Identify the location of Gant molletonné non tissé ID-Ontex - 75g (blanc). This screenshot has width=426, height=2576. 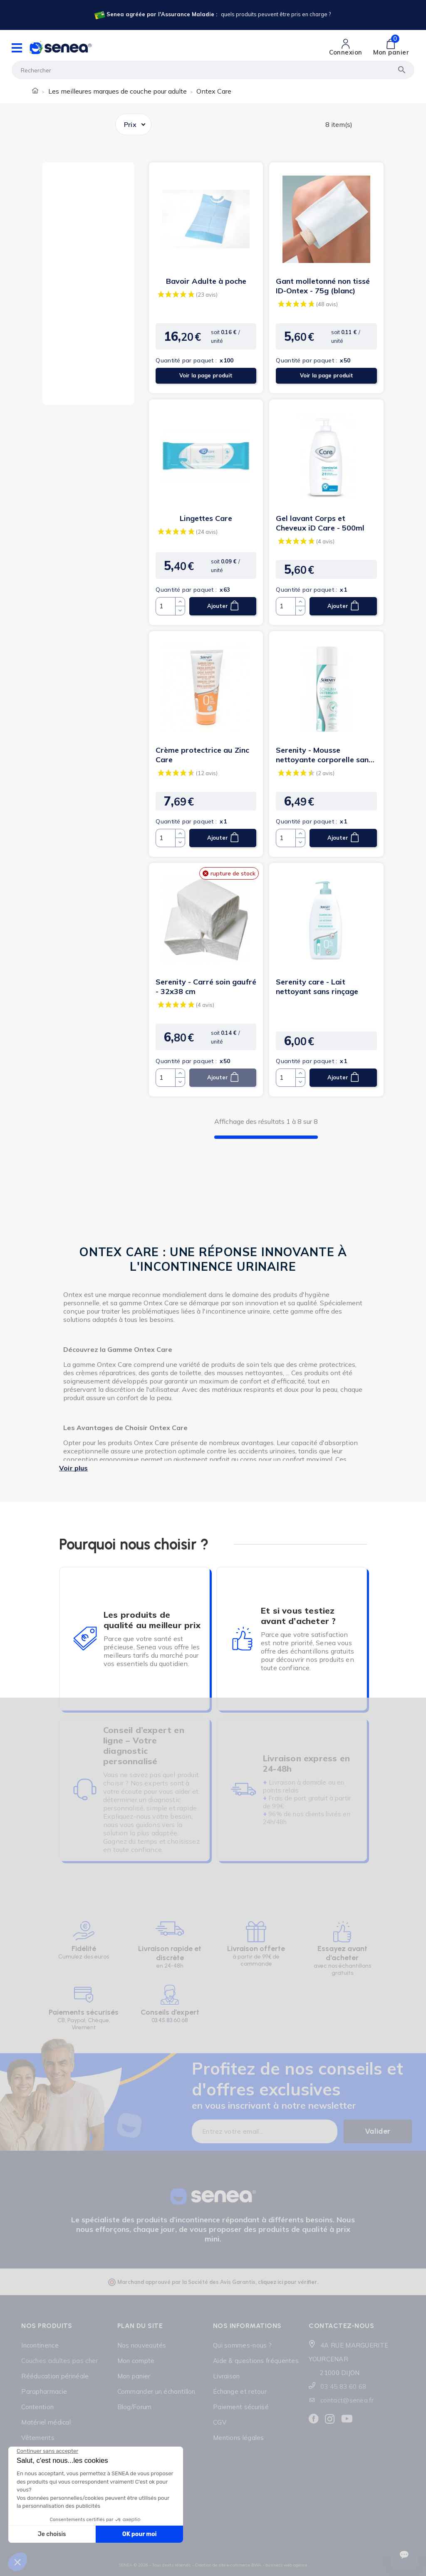
(323, 286).